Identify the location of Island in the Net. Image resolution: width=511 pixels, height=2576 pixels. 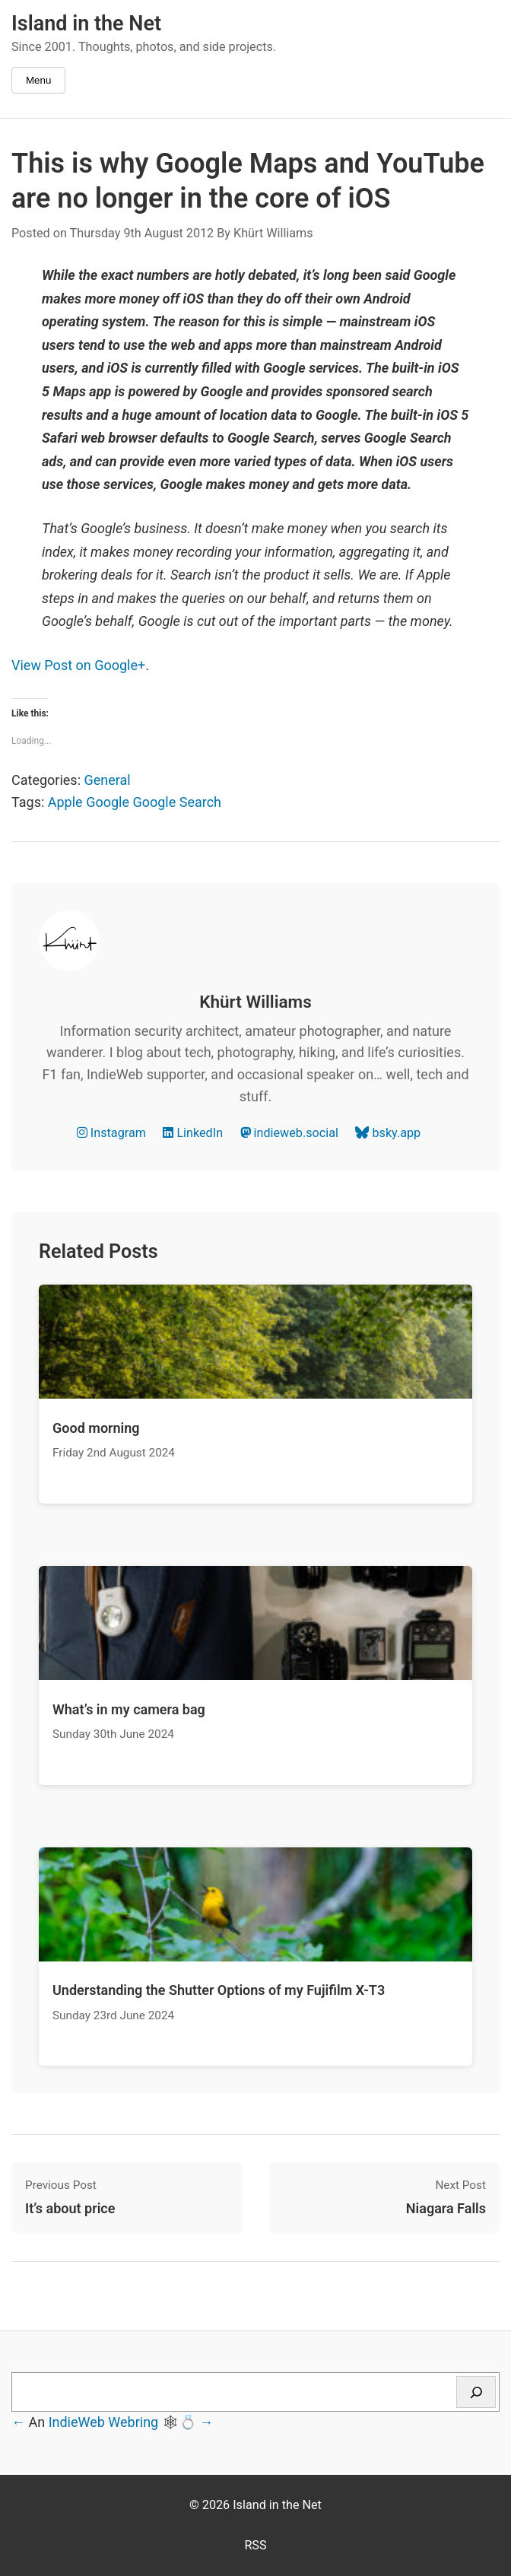
(86, 23).